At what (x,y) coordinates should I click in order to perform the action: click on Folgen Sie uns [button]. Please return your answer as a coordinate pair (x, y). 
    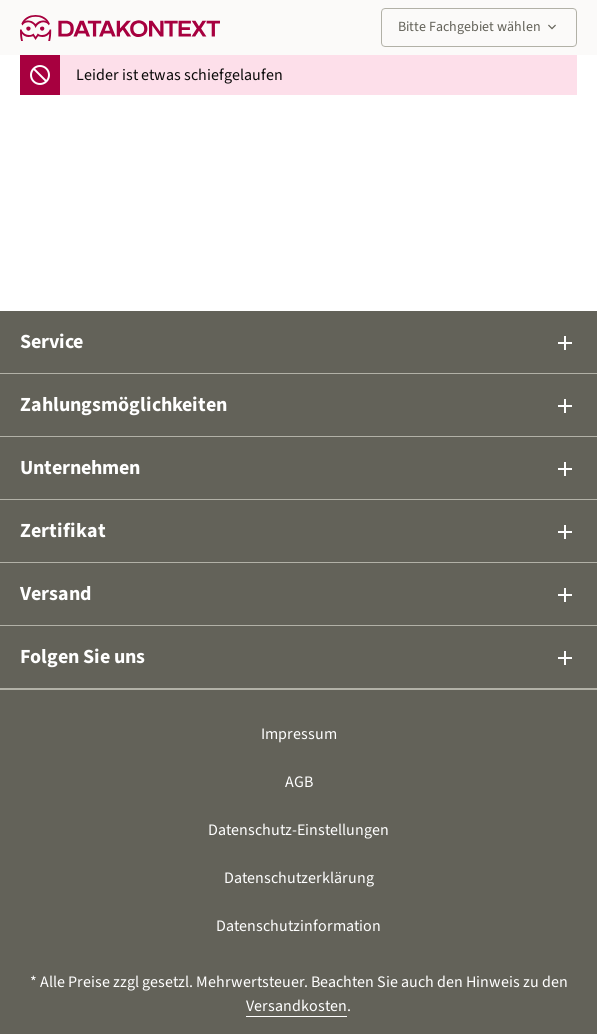
    Looking at the image, I should click on (298, 657).